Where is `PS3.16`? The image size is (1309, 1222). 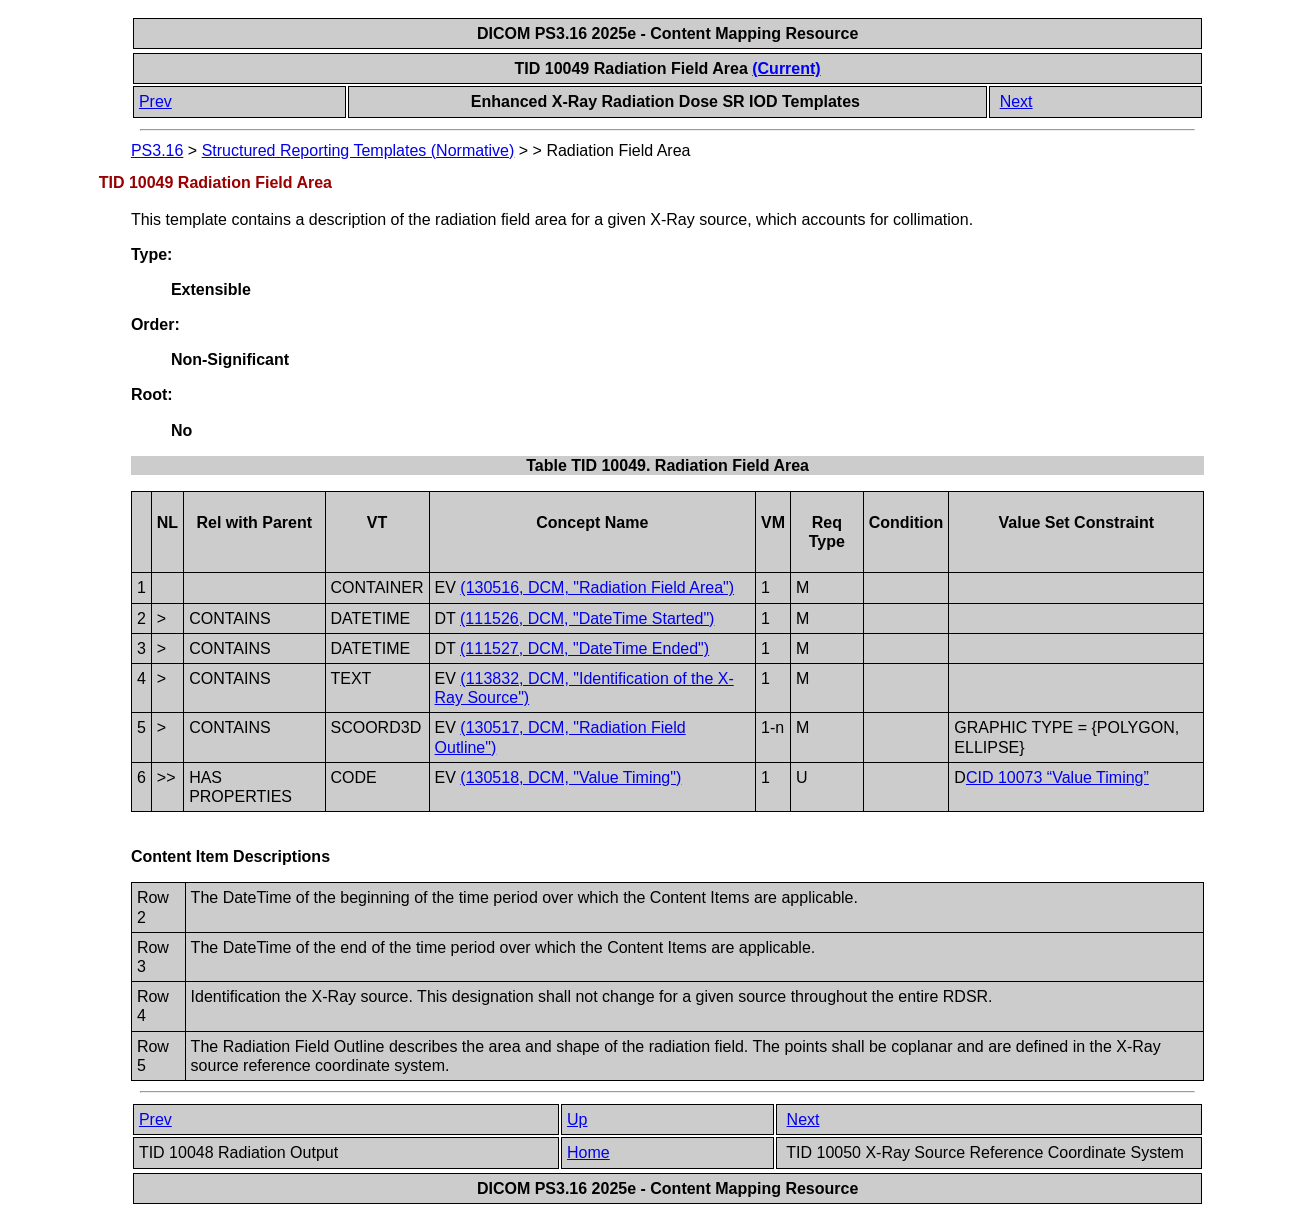 PS3.16 is located at coordinates (157, 150).